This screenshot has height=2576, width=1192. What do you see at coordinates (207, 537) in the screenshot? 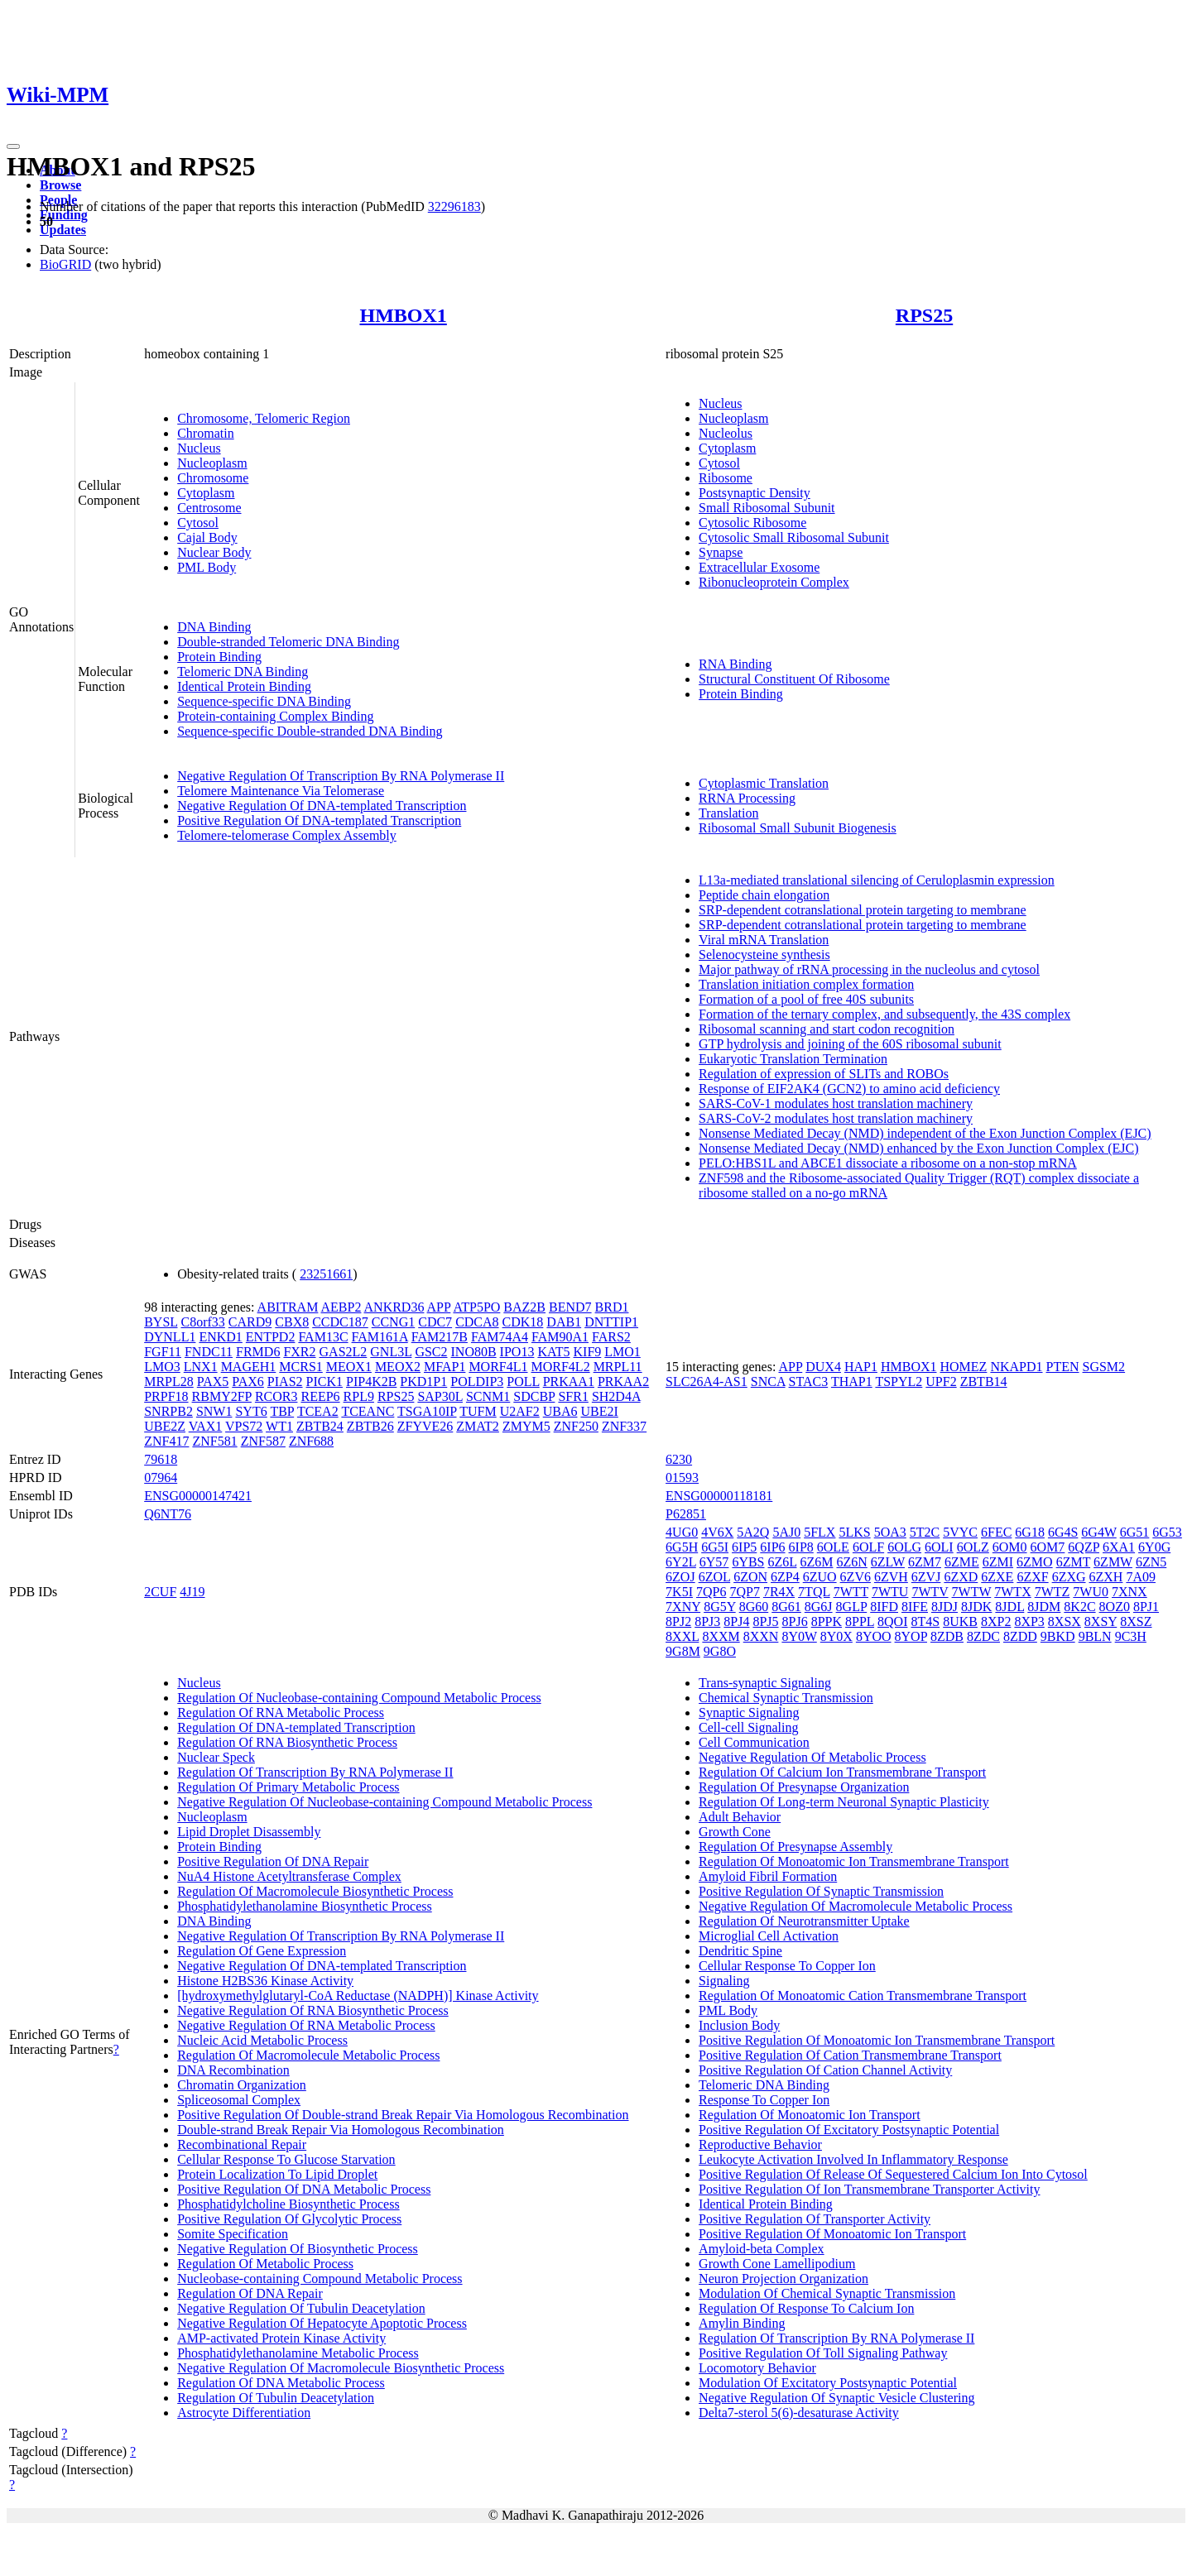
I see `Cajal Body` at bounding box center [207, 537].